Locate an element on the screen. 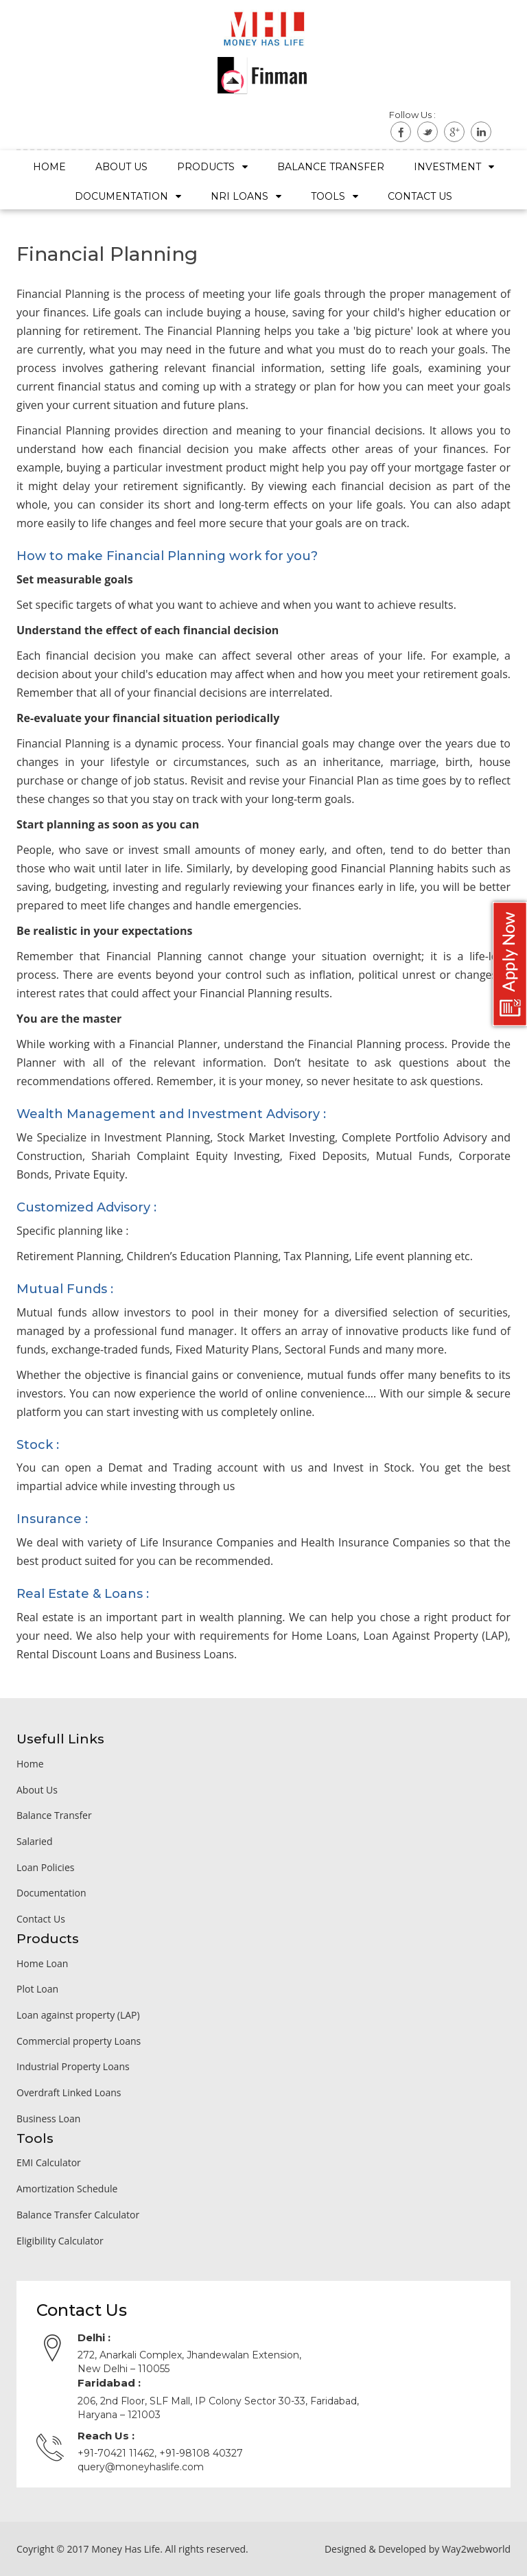 This screenshot has width=527, height=2576. Contact US is located at coordinates (420, 196).